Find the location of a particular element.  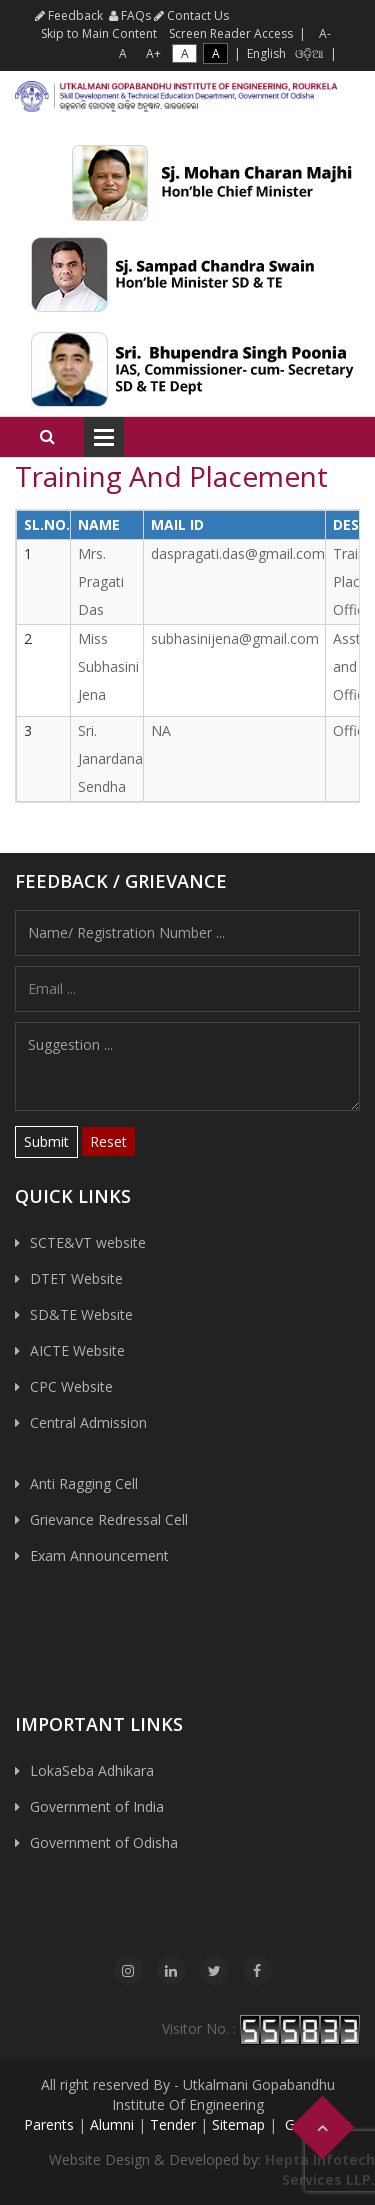

Parents is located at coordinates (49, 2124).